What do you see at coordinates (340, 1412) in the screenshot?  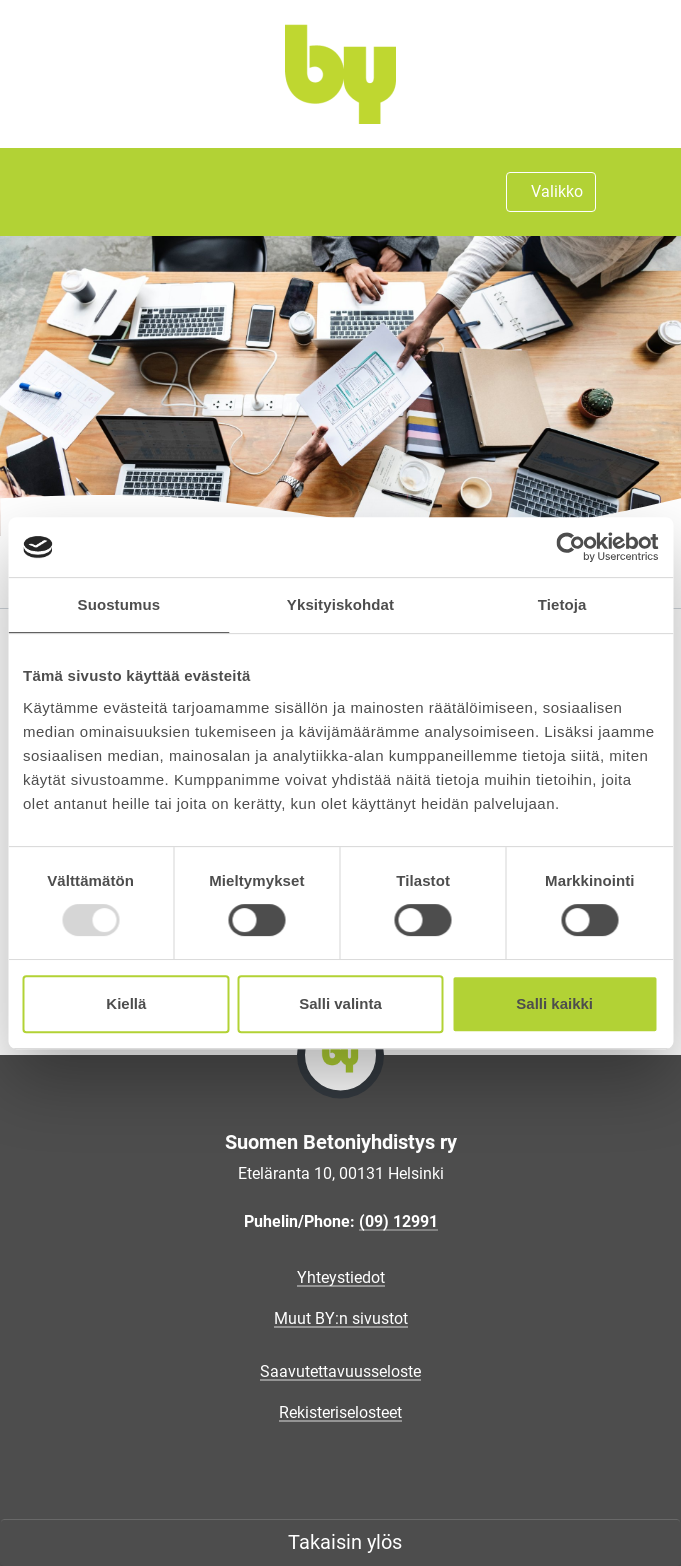 I see `Rekisteriselosteet` at bounding box center [340, 1412].